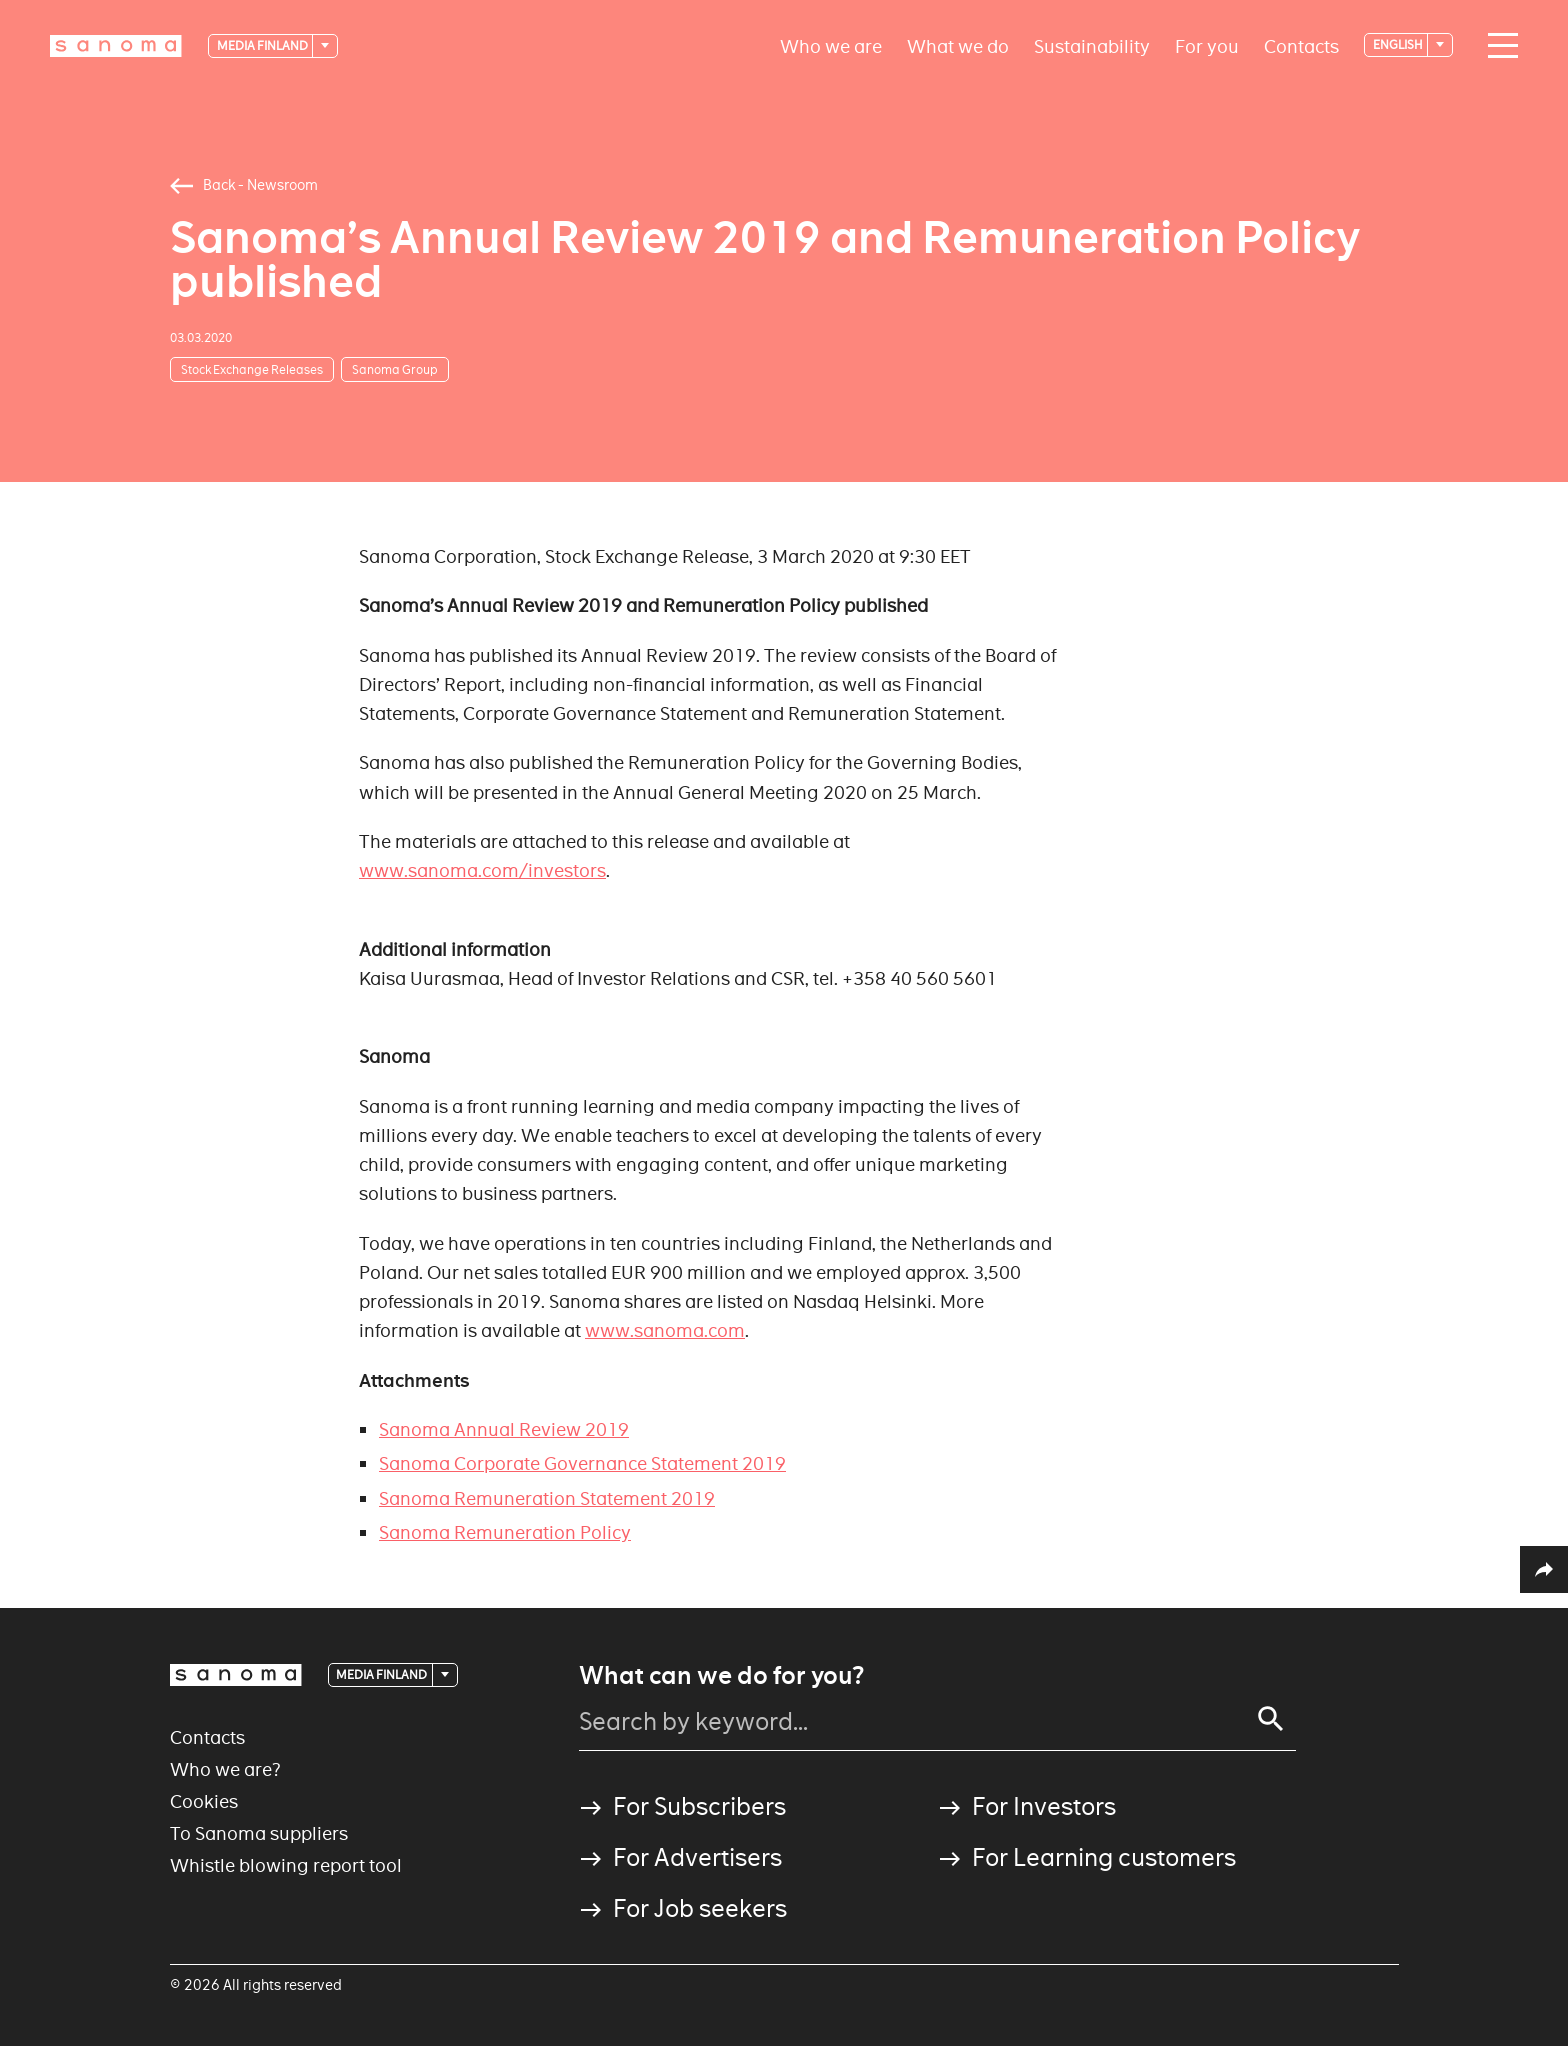  I want to click on Sanoma Annual Review 2019, so click(504, 1429).